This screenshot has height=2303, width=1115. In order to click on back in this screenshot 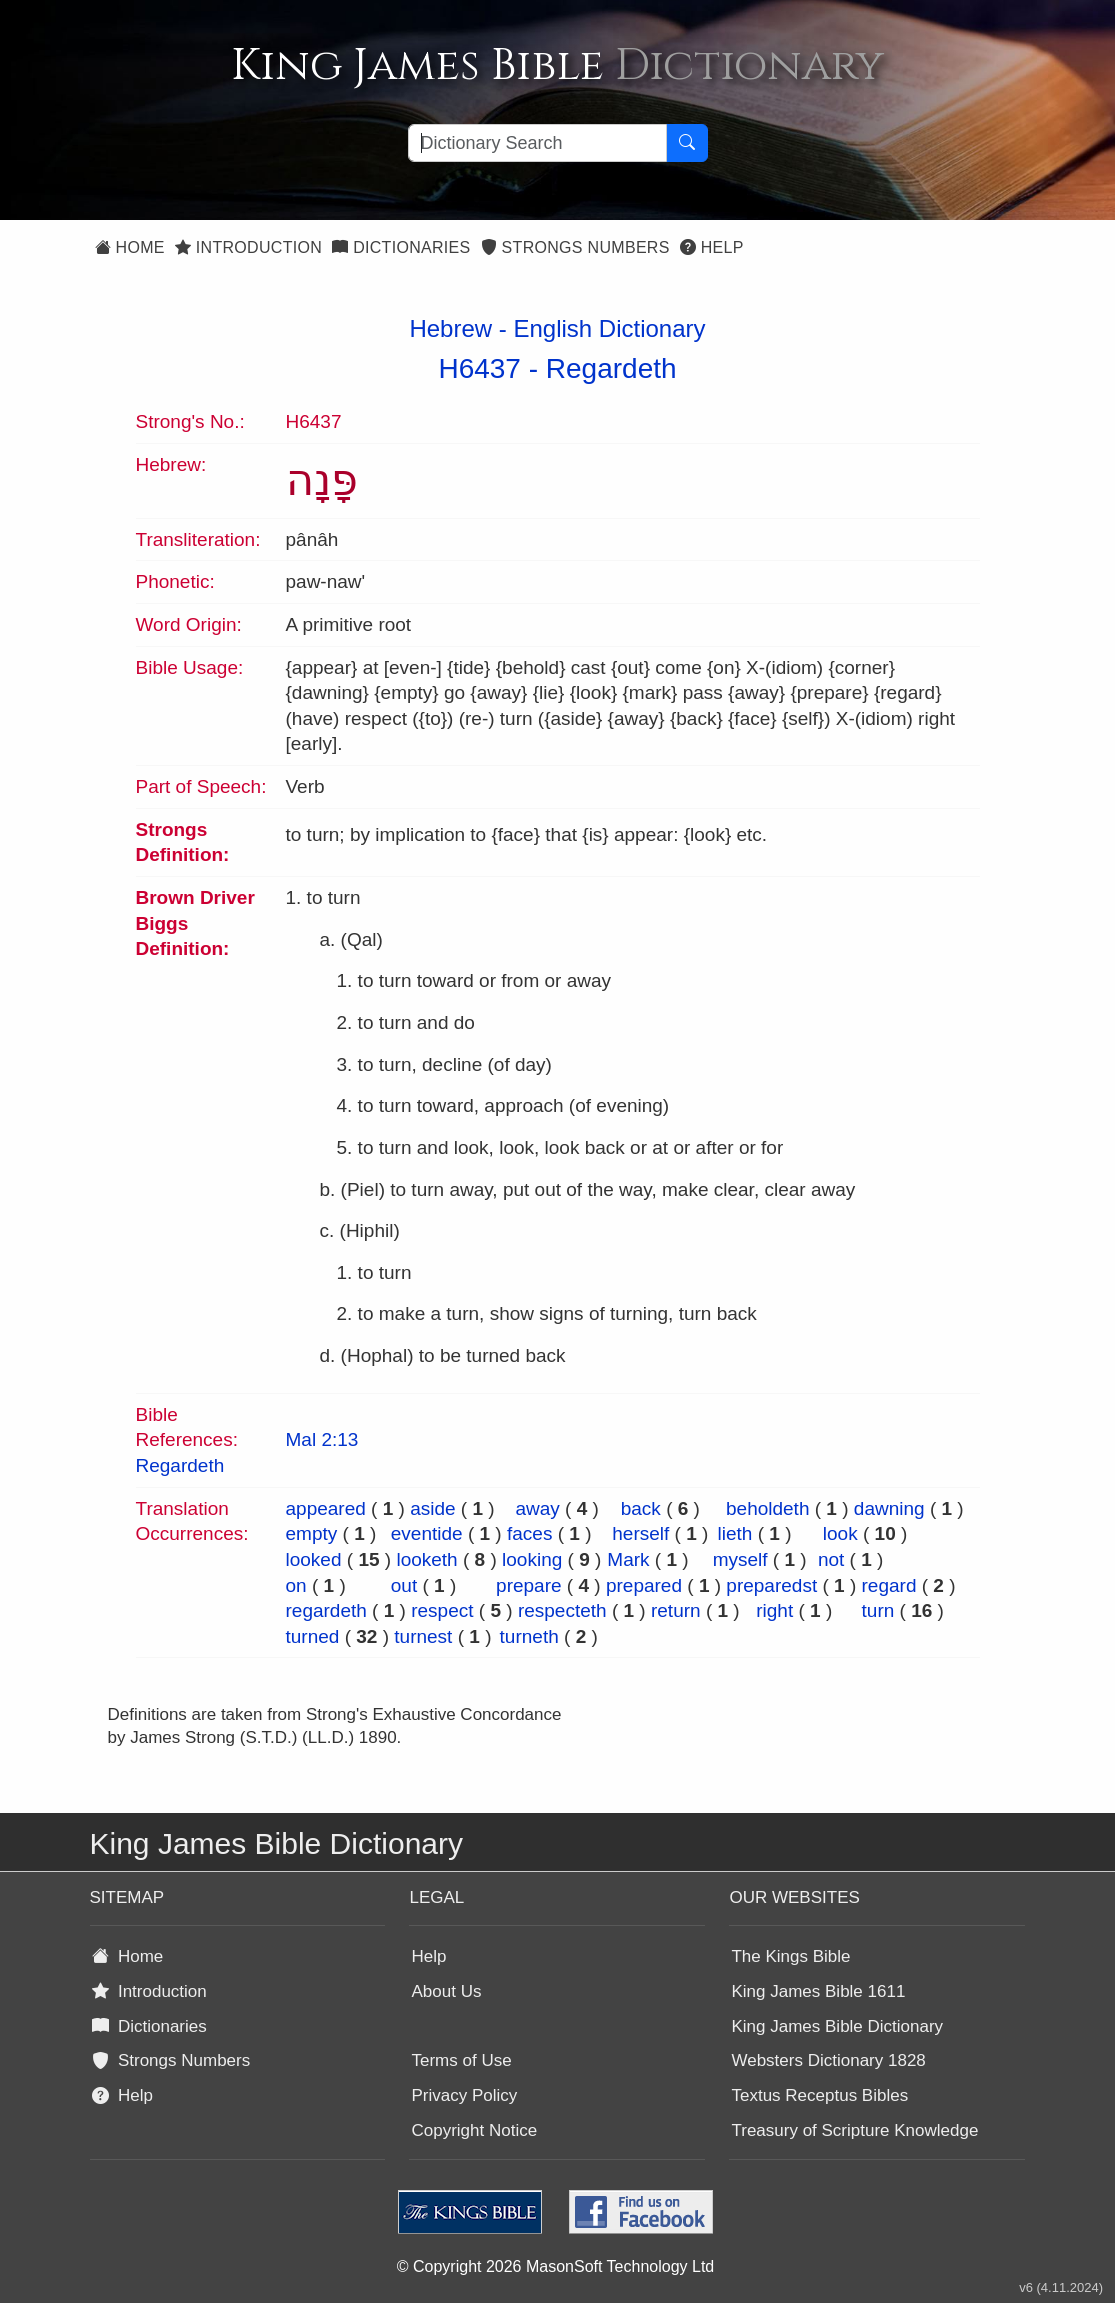, I will do `click(641, 1508)`.